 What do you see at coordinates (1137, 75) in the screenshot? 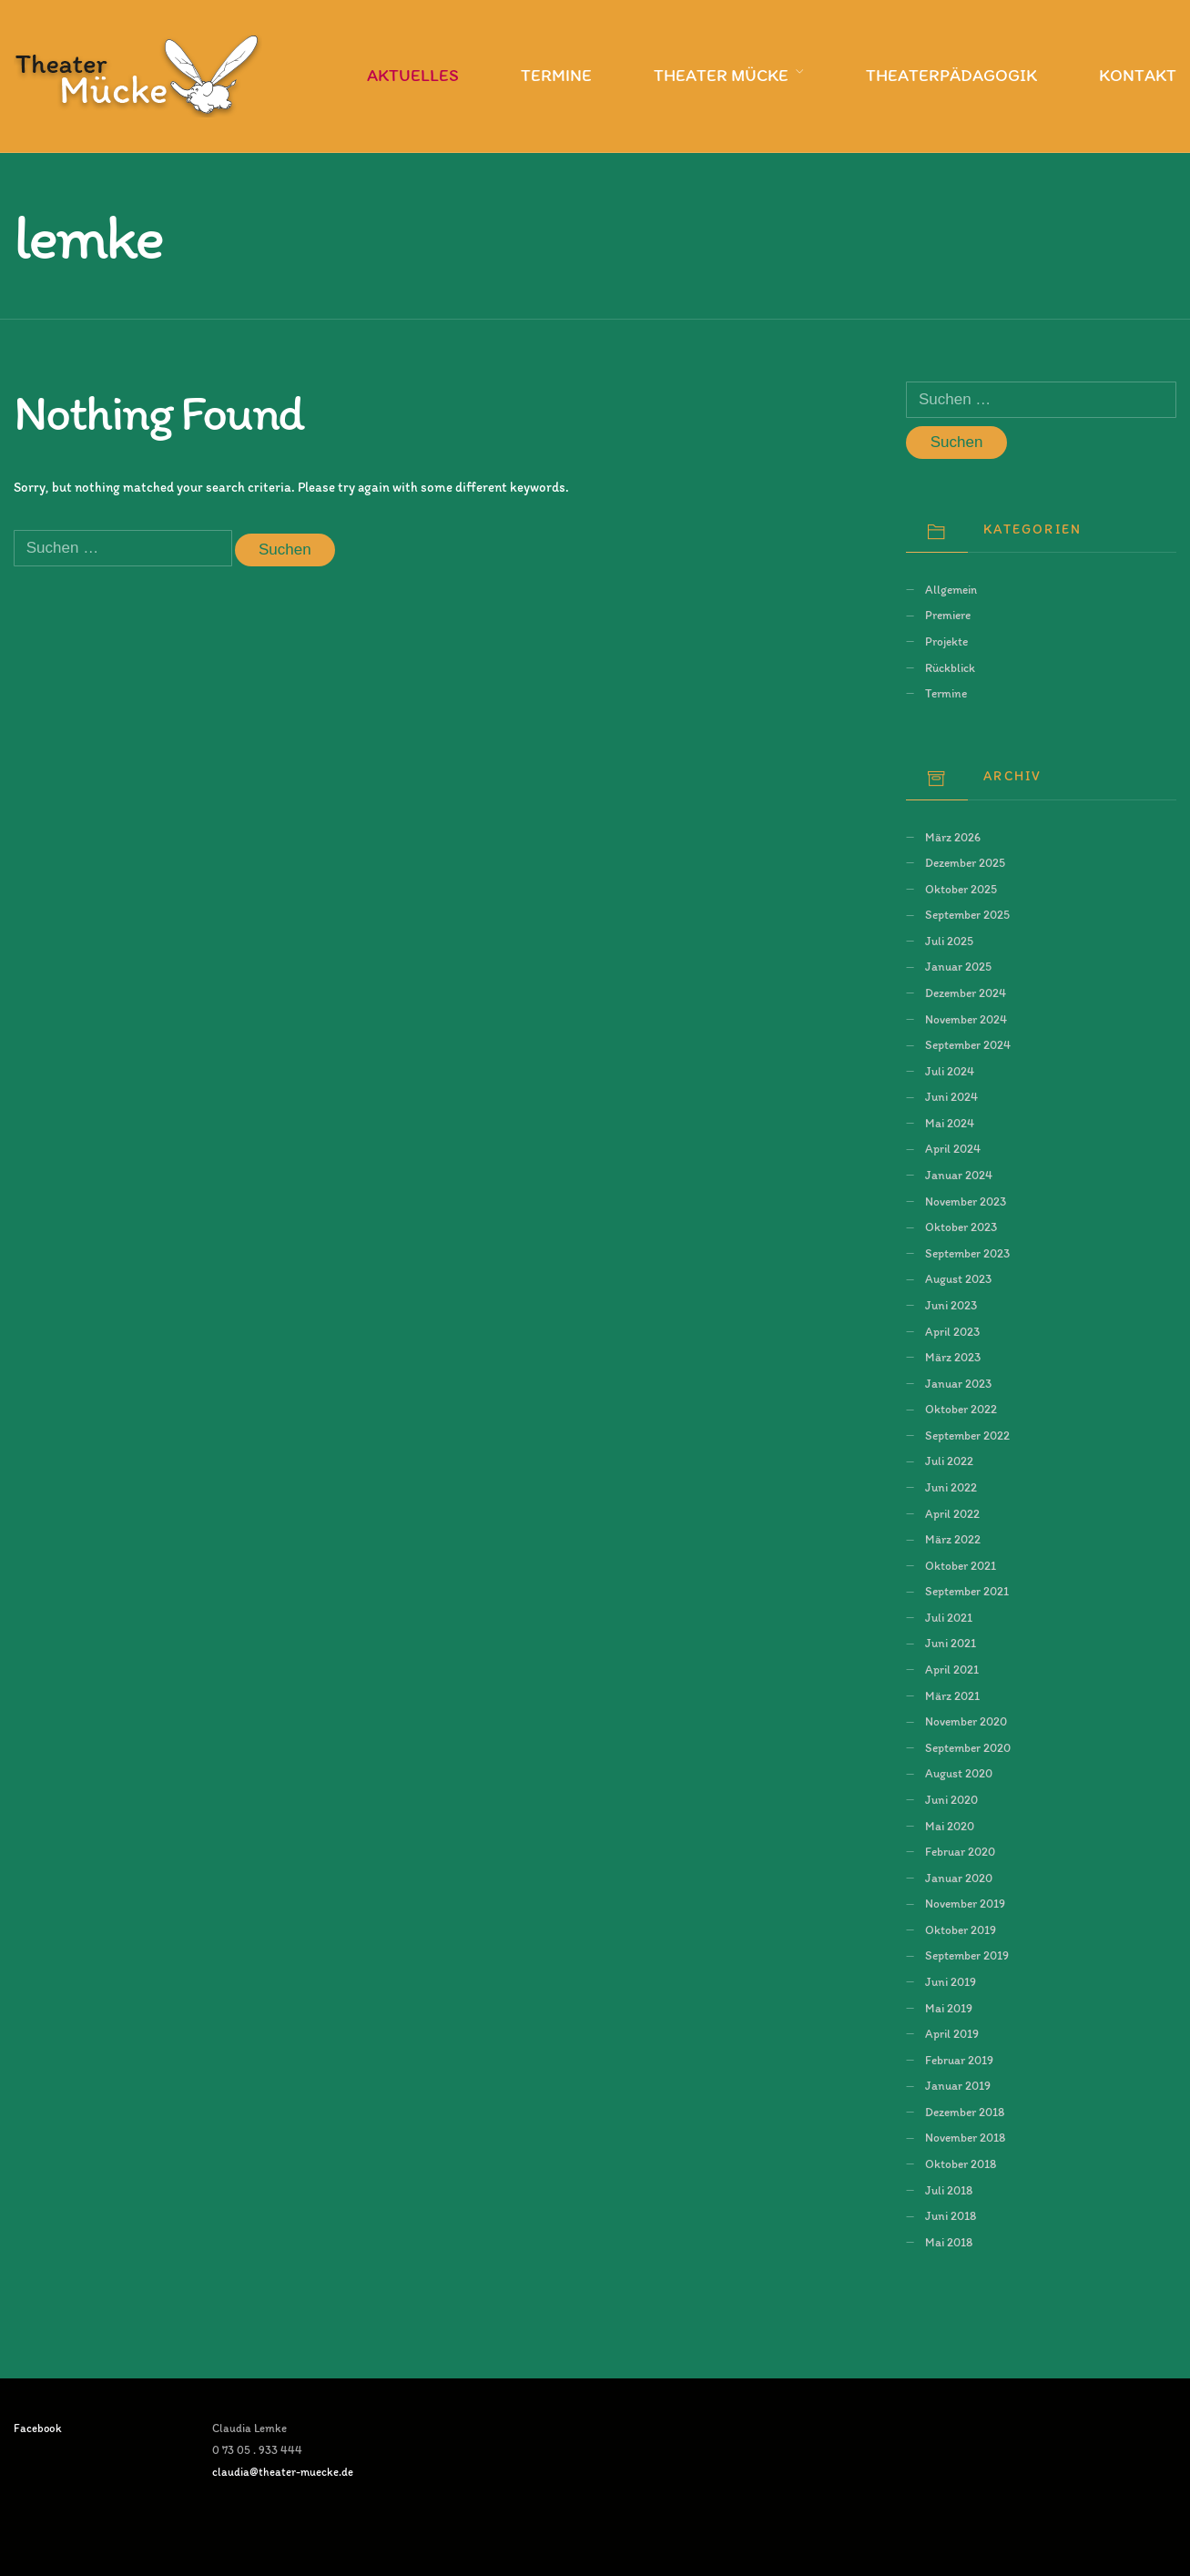
I see `Kontakt` at bounding box center [1137, 75].